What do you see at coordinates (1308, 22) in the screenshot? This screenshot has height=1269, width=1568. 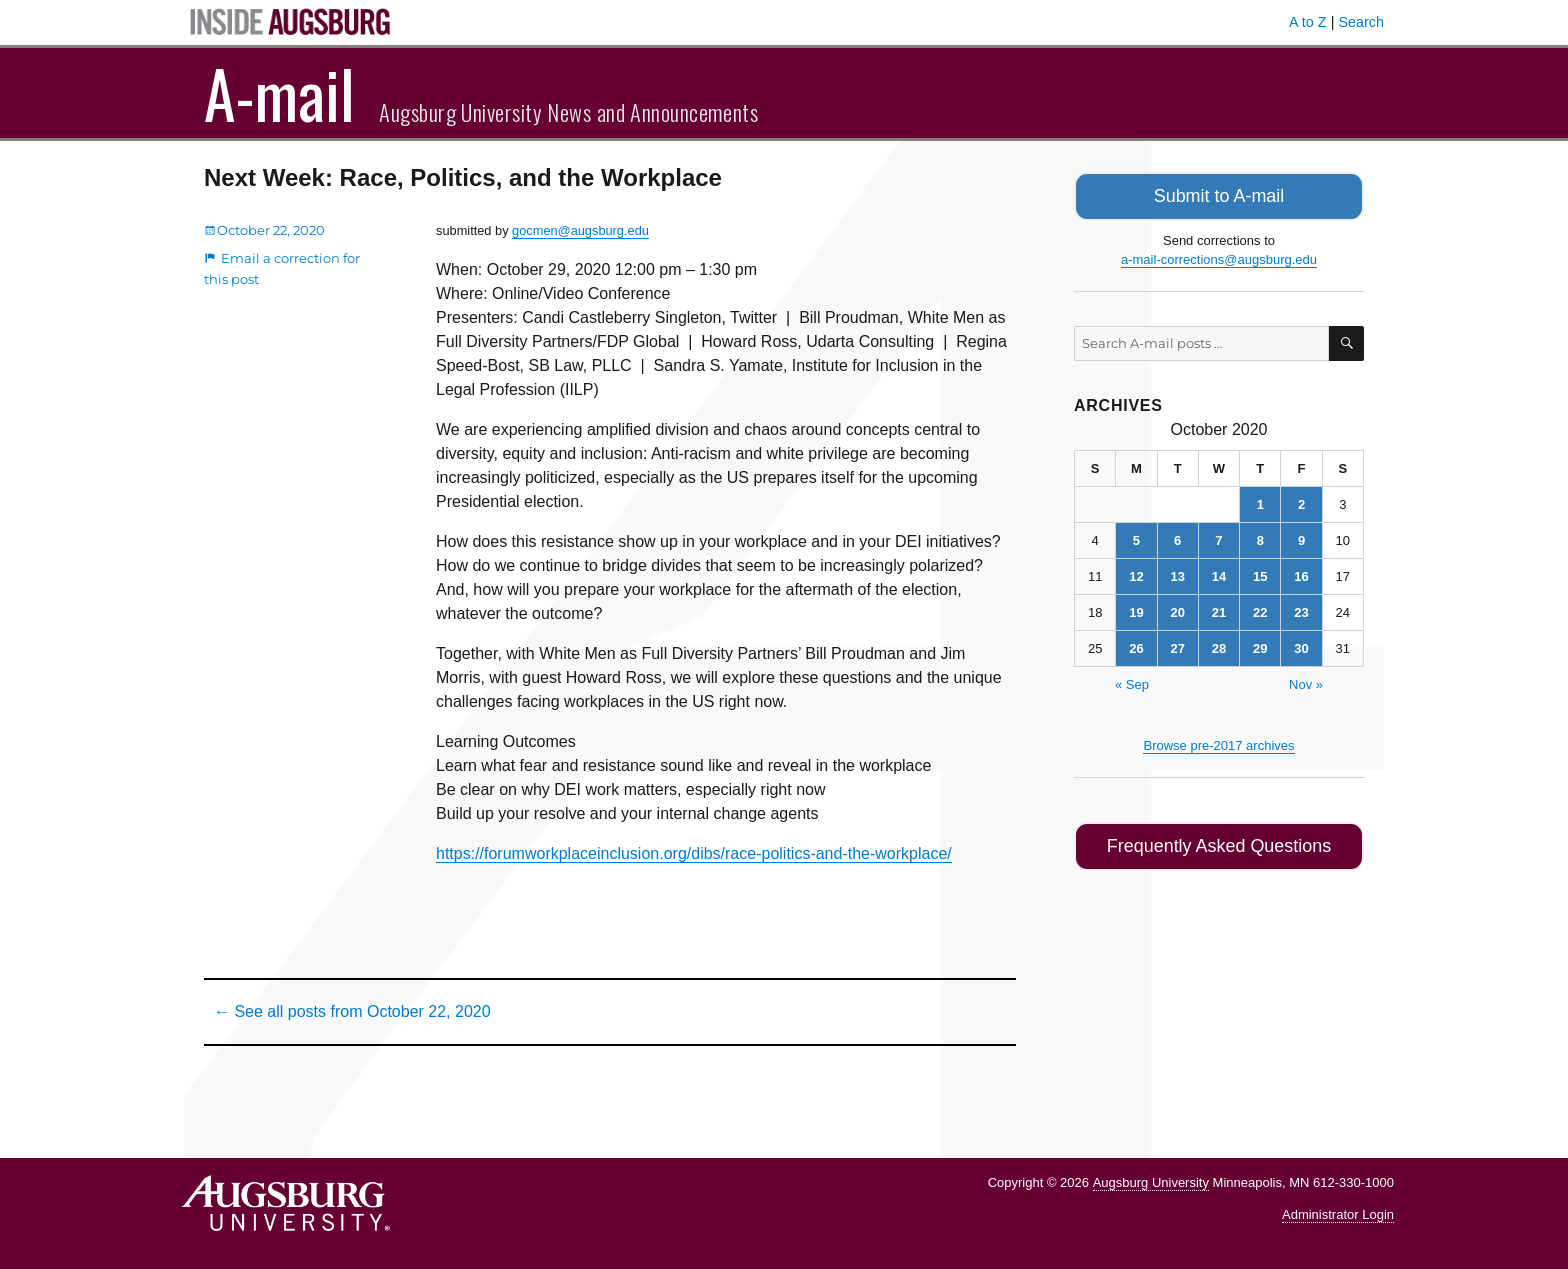 I see `A to Z` at bounding box center [1308, 22].